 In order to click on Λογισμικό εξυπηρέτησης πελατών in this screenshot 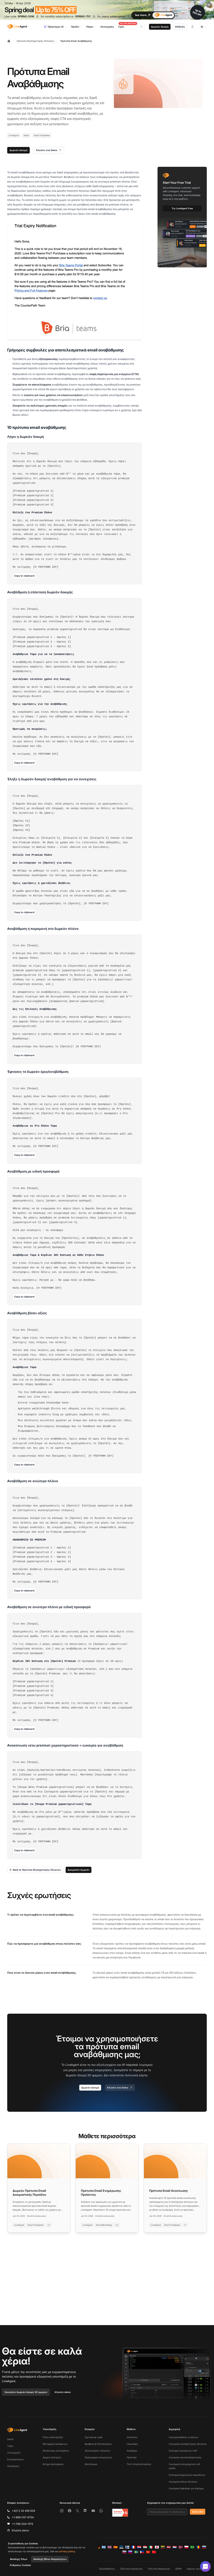, I will do `click(188, 2444)`.